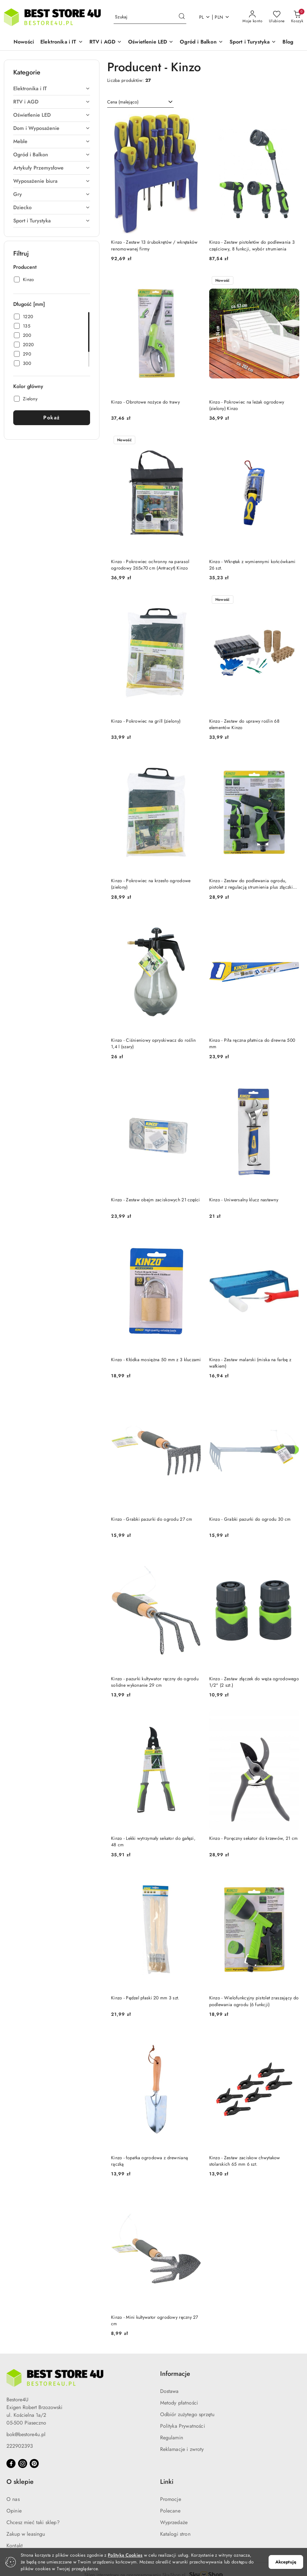 Image resolution: width=307 pixels, height=2576 pixels. What do you see at coordinates (51, 417) in the screenshot?
I see `Pokaż` at bounding box center [51, 417].